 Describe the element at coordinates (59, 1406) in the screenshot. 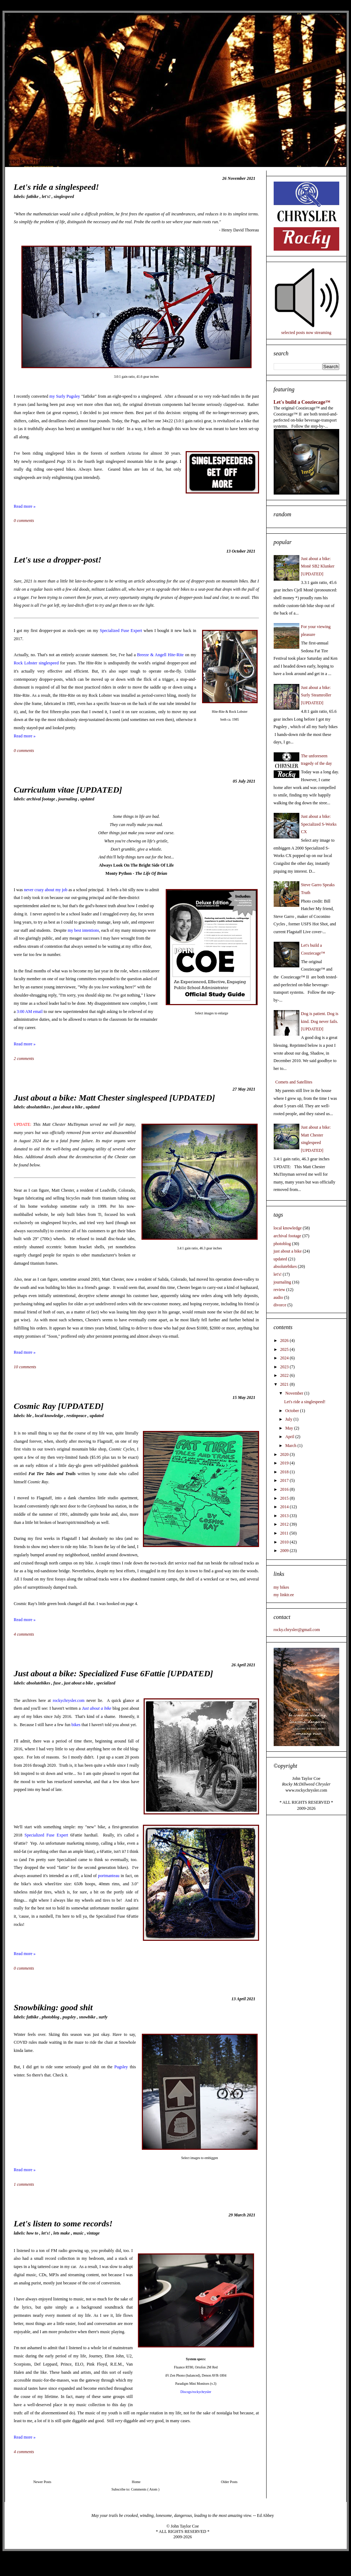

I see `Cosmic Ray [UPDATED]` at that location.